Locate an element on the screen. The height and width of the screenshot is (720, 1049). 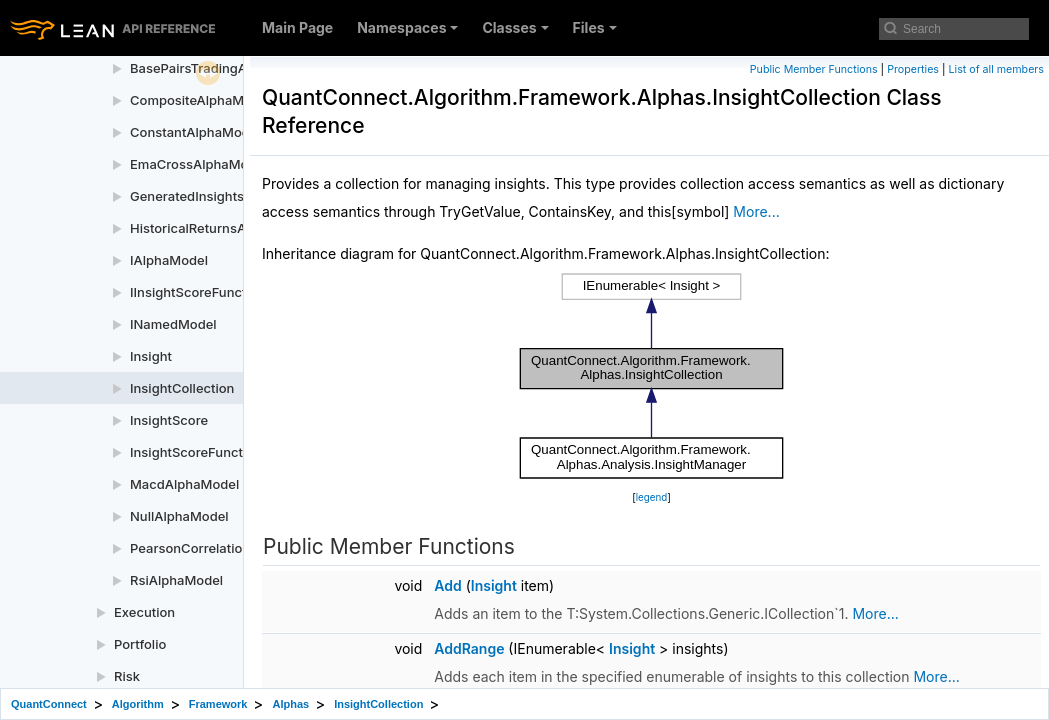
Classes is located at coordinates (515, 27).